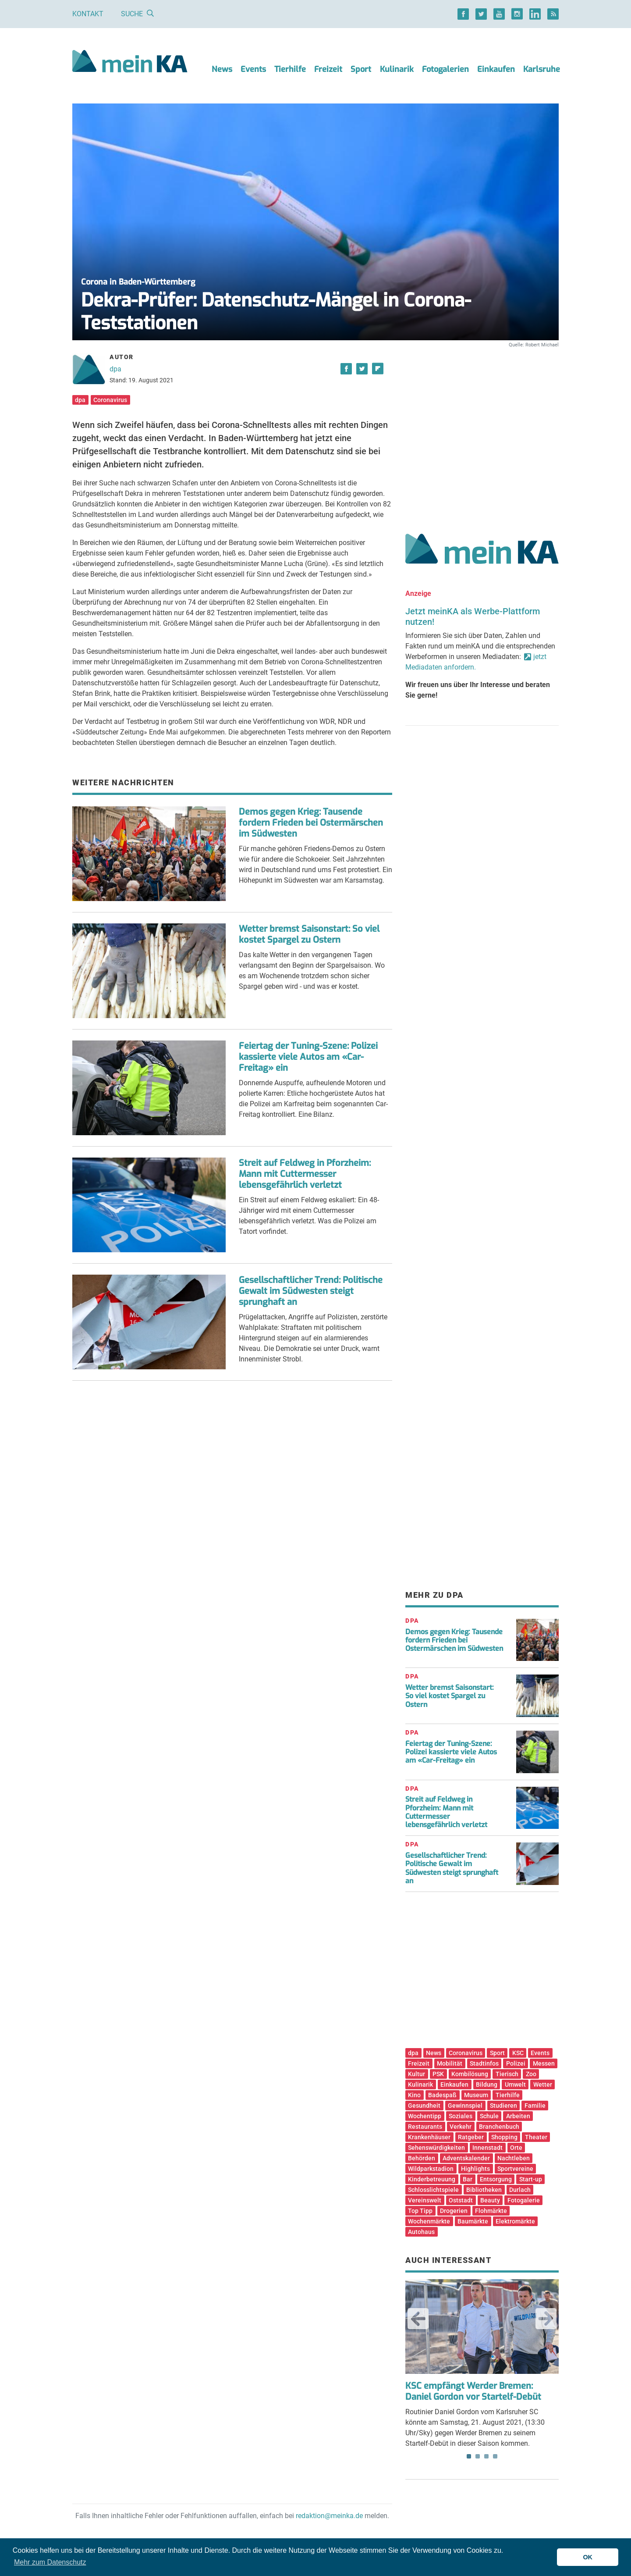 Image resolution: width=631 pixels, height=2576 pixels. Describe the element at coordinates (544, 2063) in the screenshot. I see `Messen` at that location.